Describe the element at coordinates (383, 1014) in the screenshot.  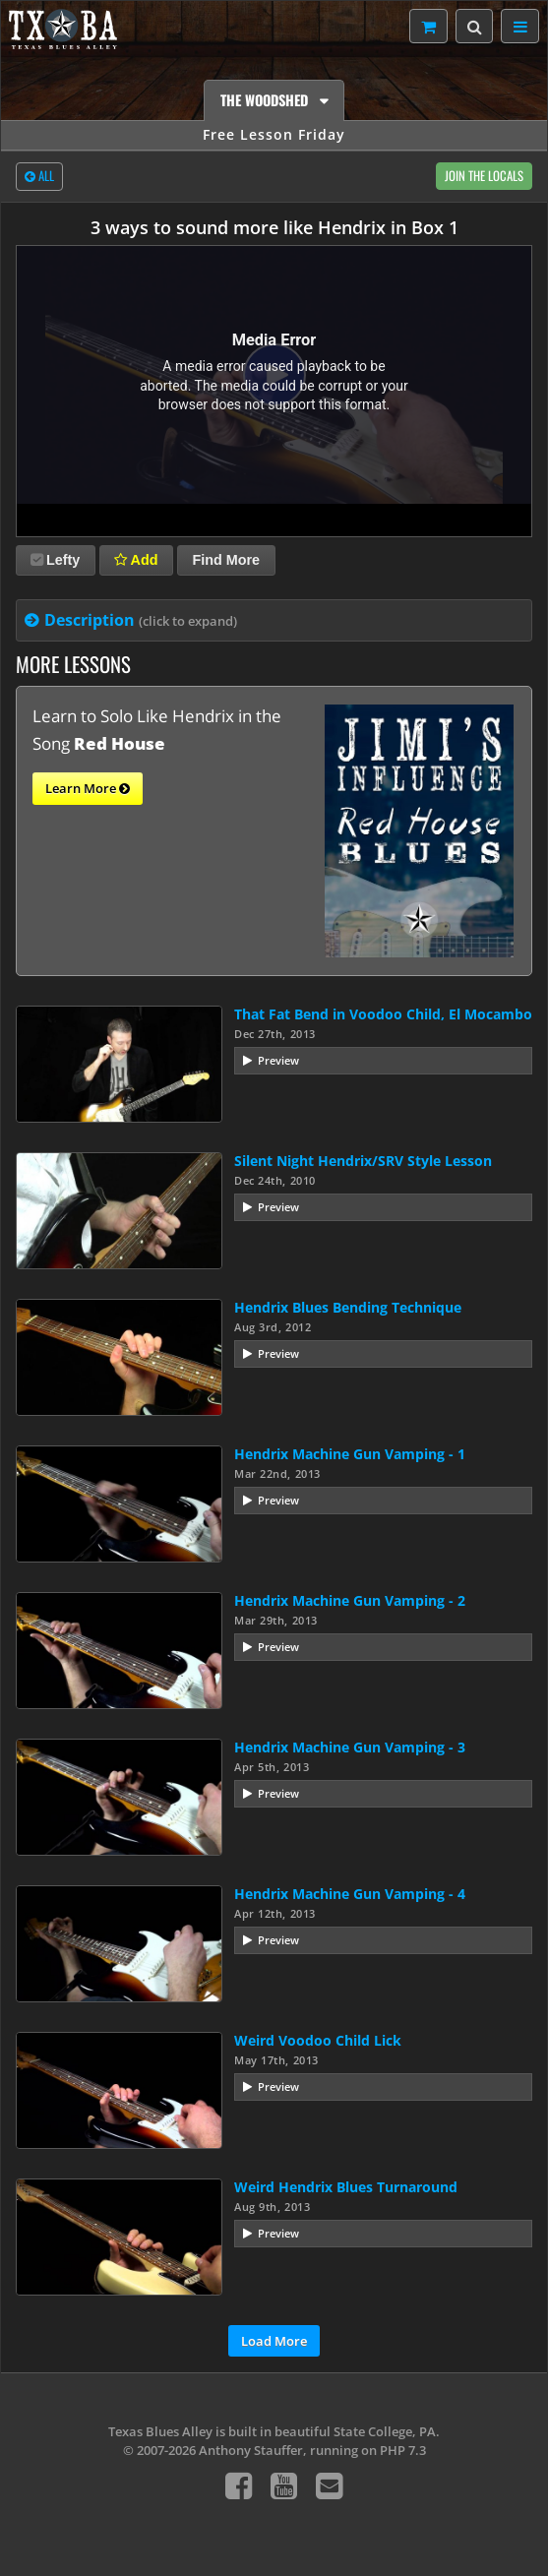
I see `That Fat Bend in Voodoo Child, El Mocambo` at that location.